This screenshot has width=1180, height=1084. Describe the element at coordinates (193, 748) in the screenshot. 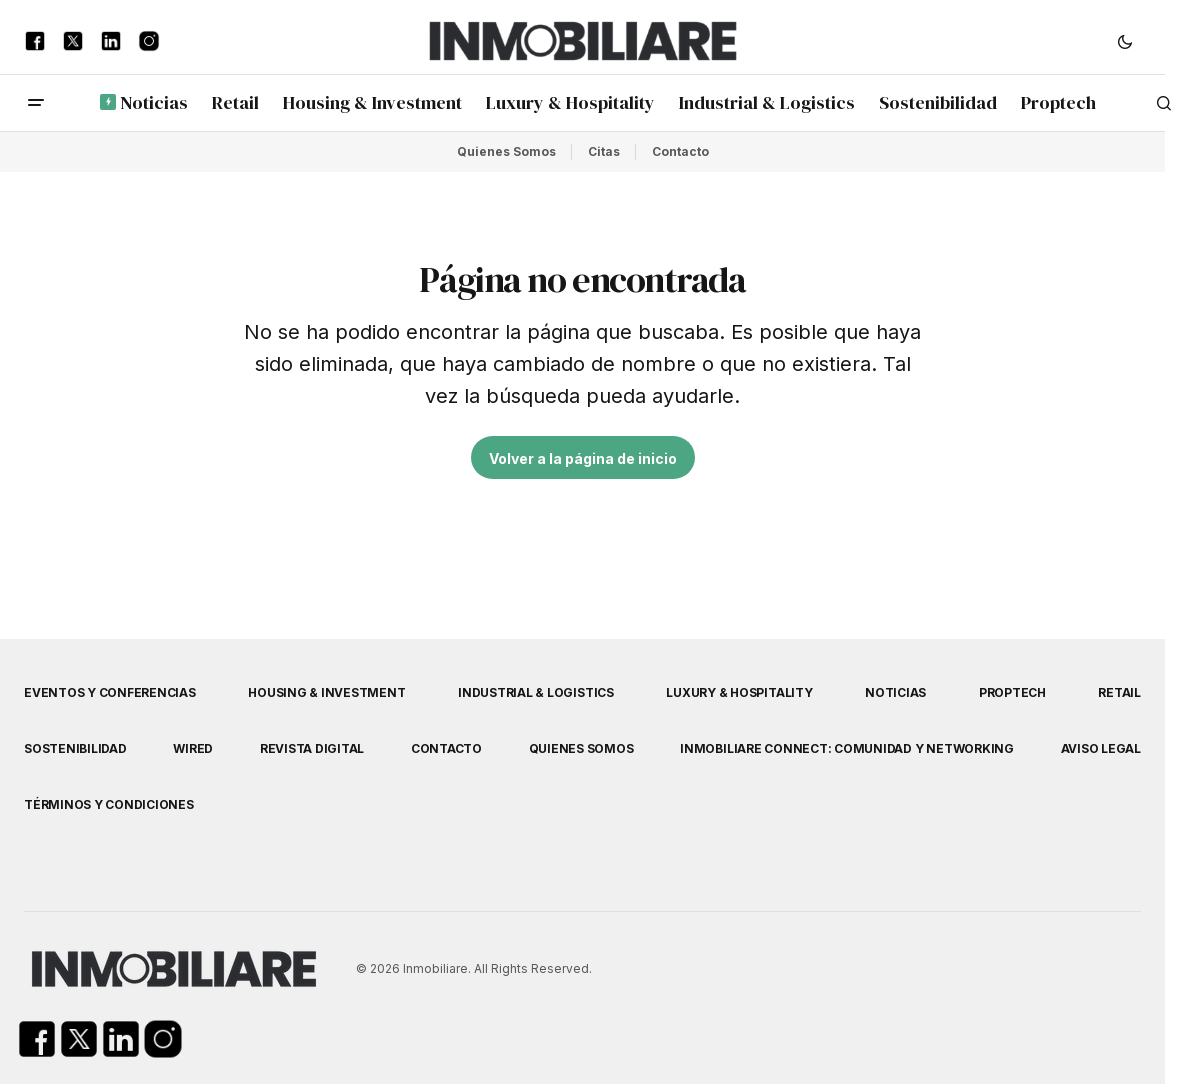

I see `WIRED` at that location.